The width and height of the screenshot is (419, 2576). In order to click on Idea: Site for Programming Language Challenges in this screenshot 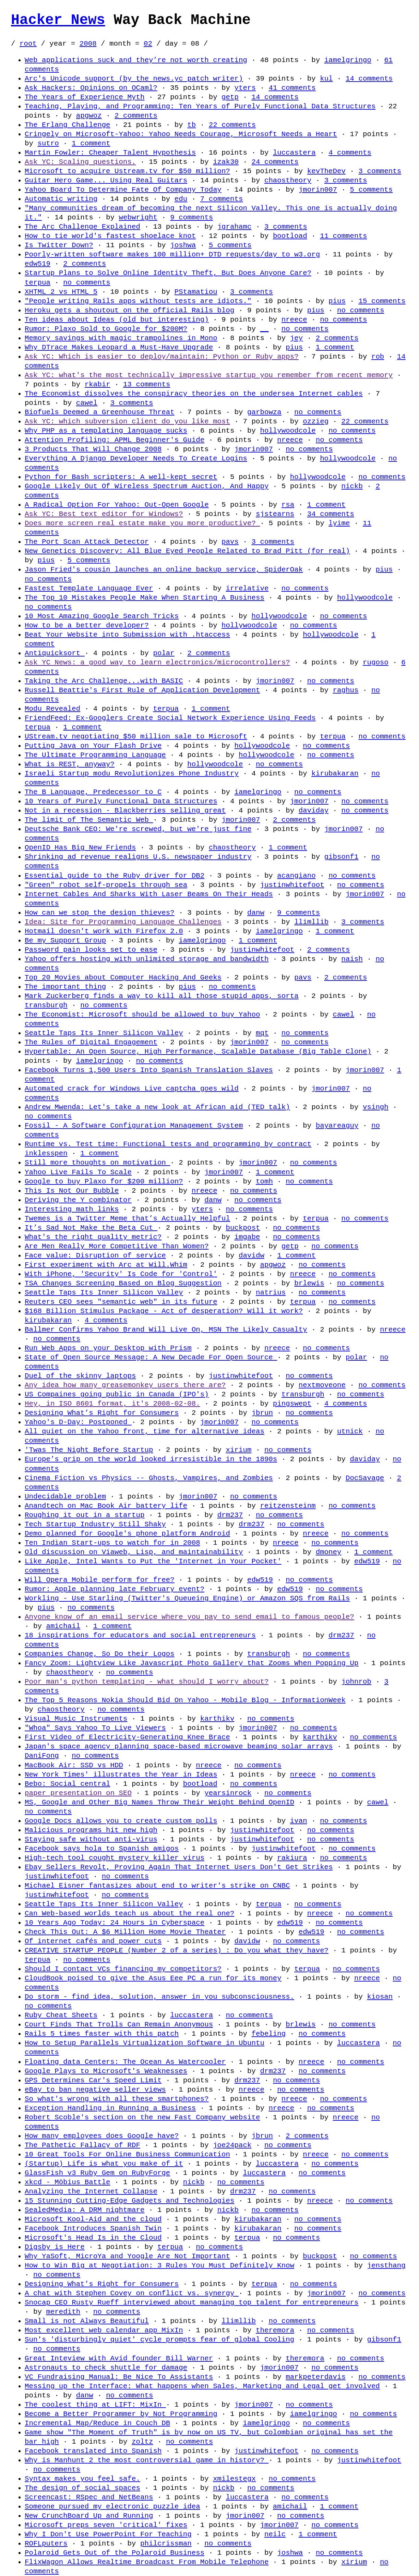, I will do `click(123, 922)`.